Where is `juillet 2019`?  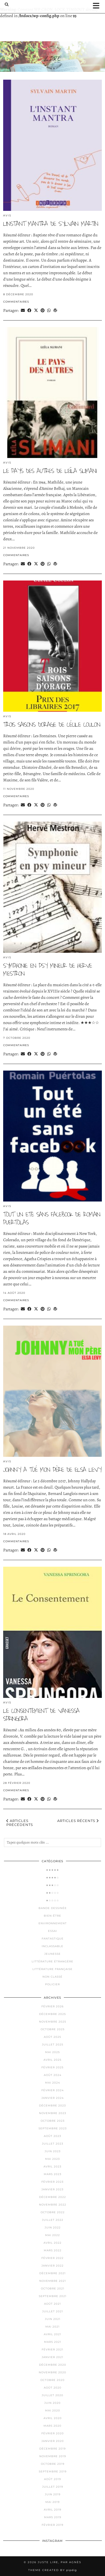 juillet 2019 is located at coordinates (52, 2486).